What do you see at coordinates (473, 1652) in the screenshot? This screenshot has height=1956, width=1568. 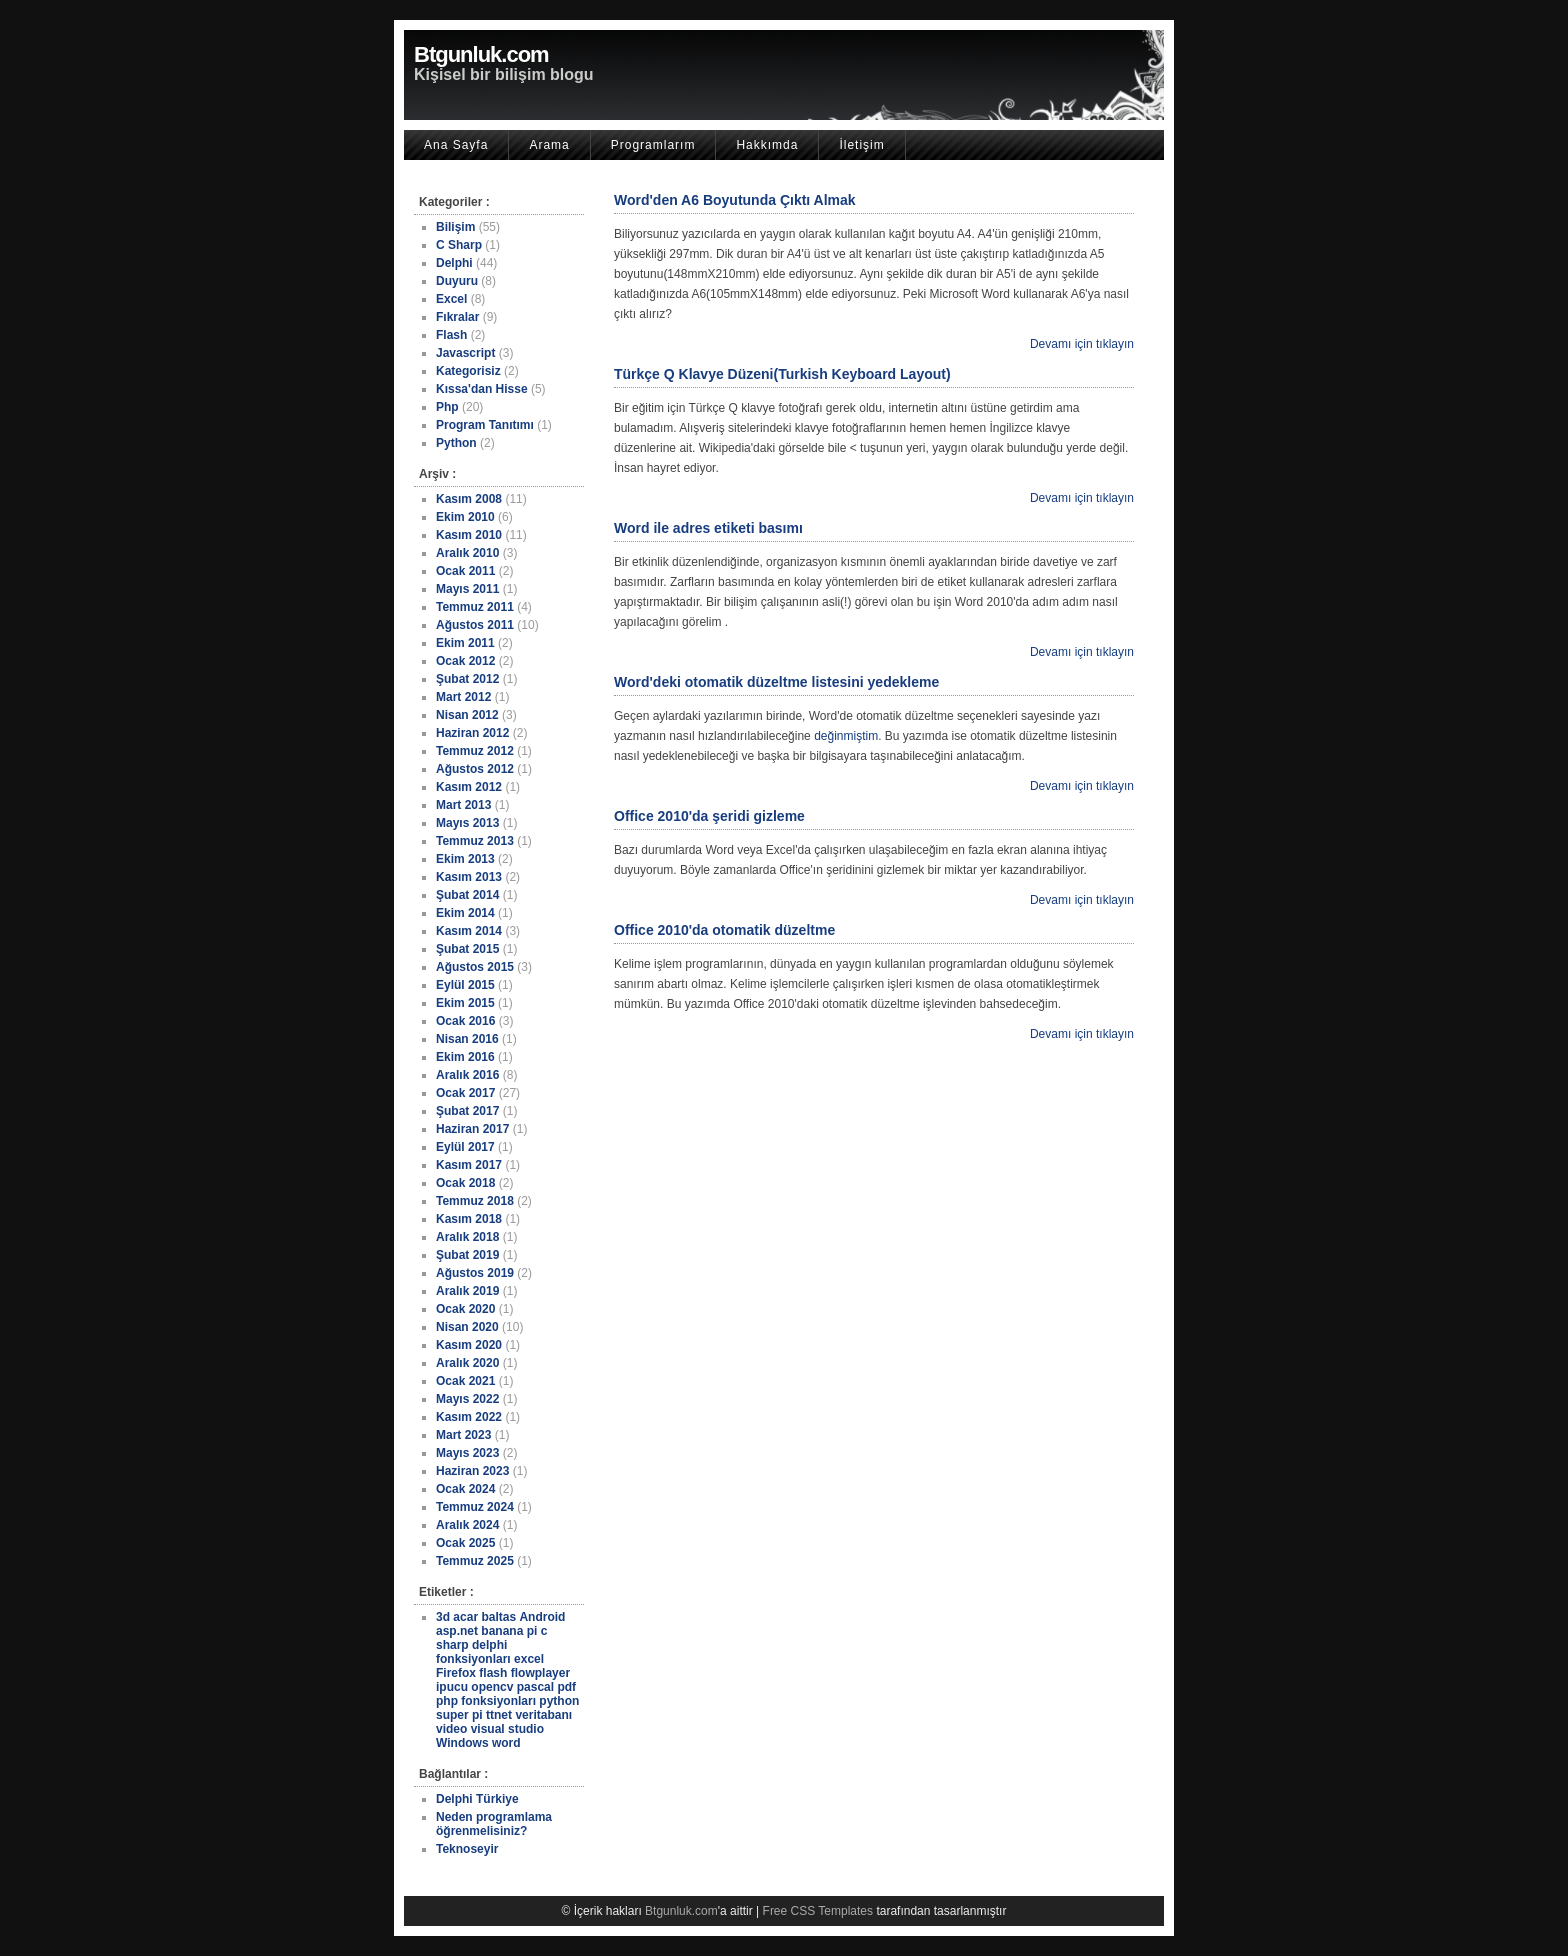 I see `delphi fonksiyonları` at bounding box center [473, 1652].